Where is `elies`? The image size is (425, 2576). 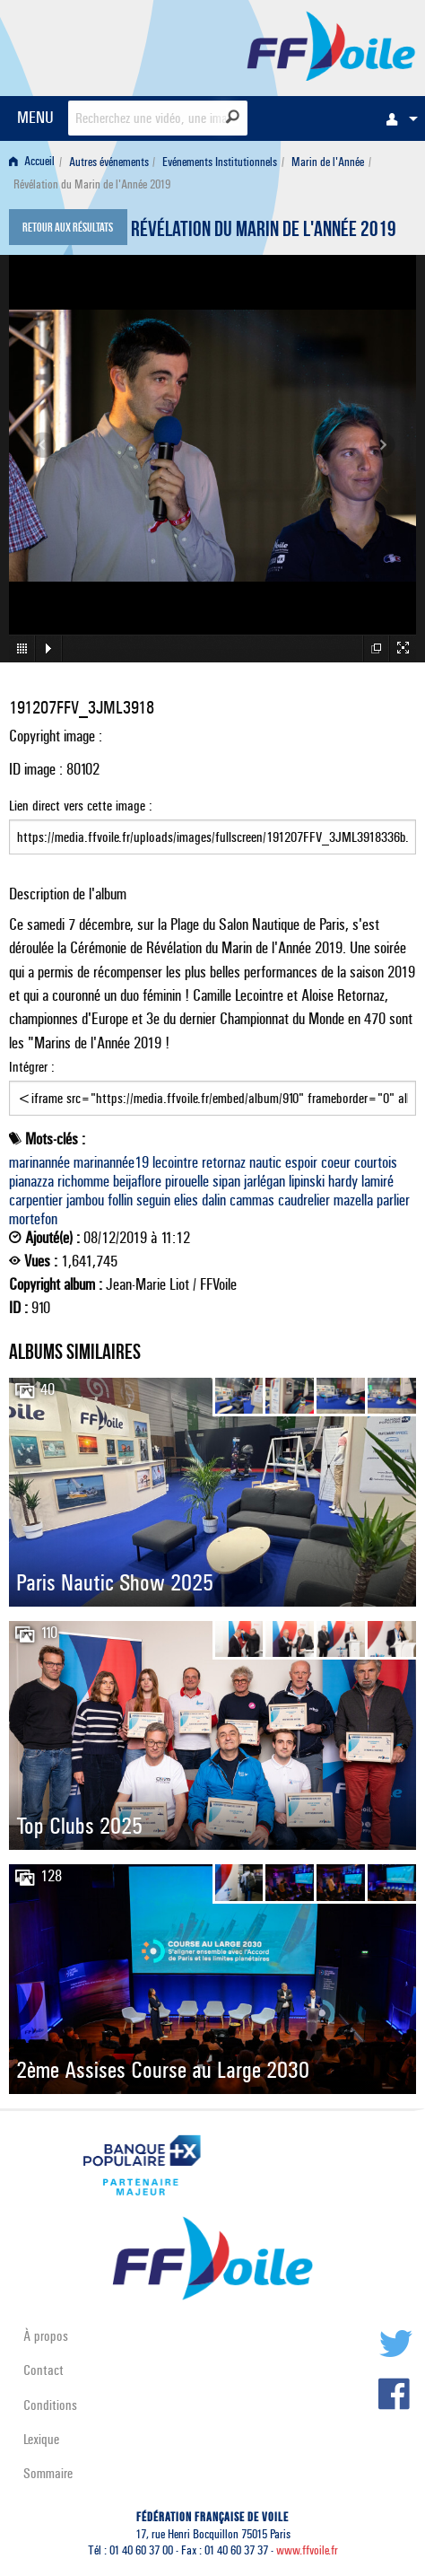 elies is located at coordinates (186, 1200).